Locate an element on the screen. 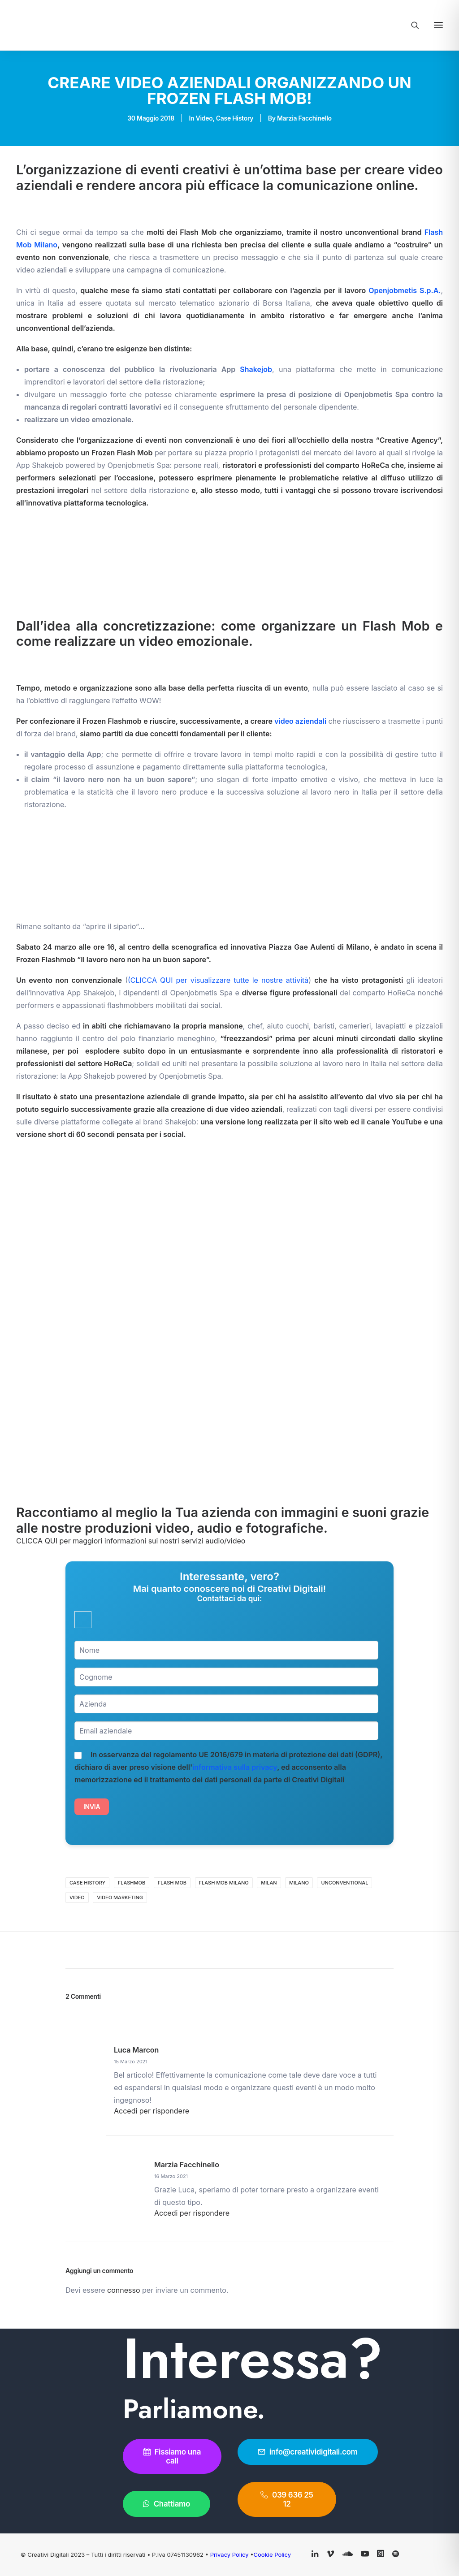 This screenshot has height=2576, width=459. flash mob is located at coordinates (172, 1883).